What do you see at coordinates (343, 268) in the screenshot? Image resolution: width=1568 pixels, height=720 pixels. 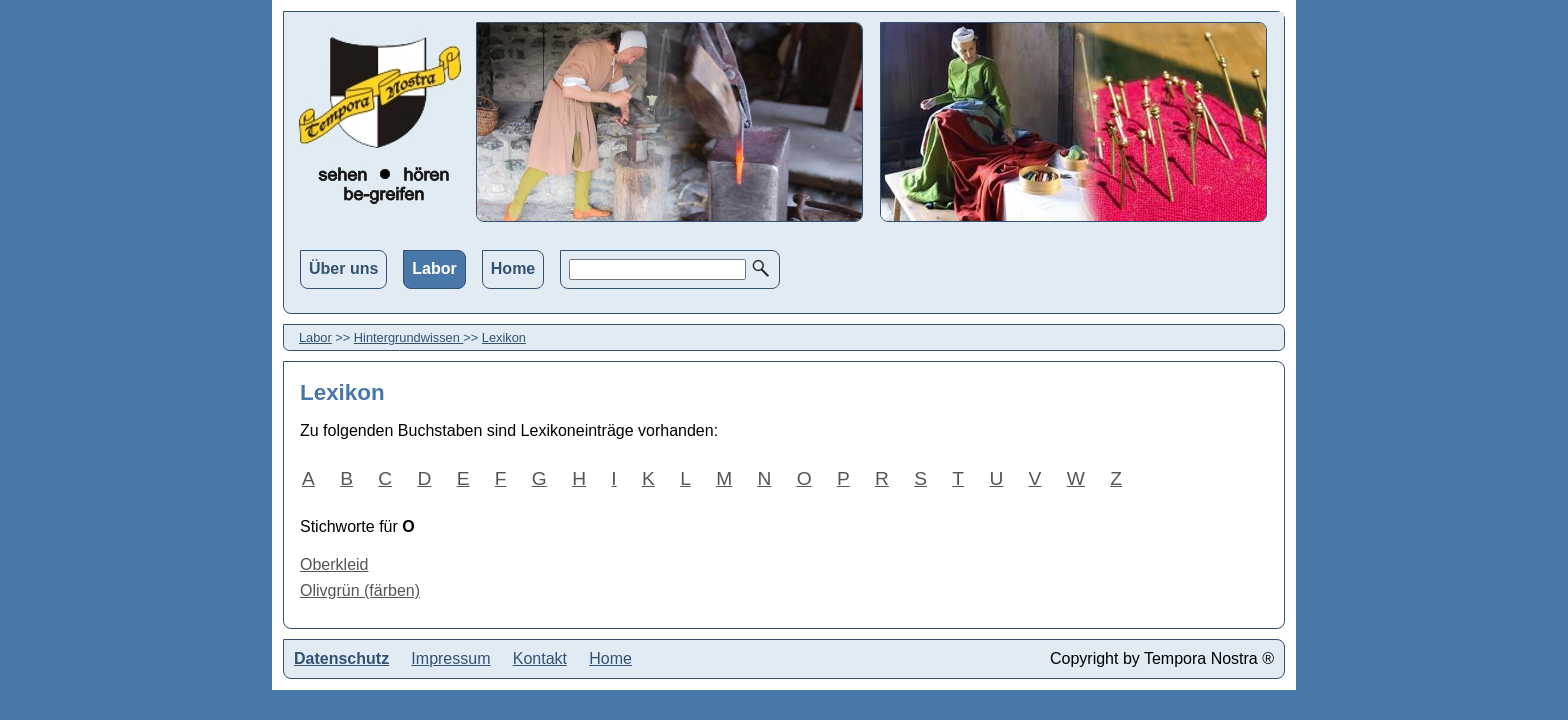 I see `Über uns` at bounding box center [343, 268].